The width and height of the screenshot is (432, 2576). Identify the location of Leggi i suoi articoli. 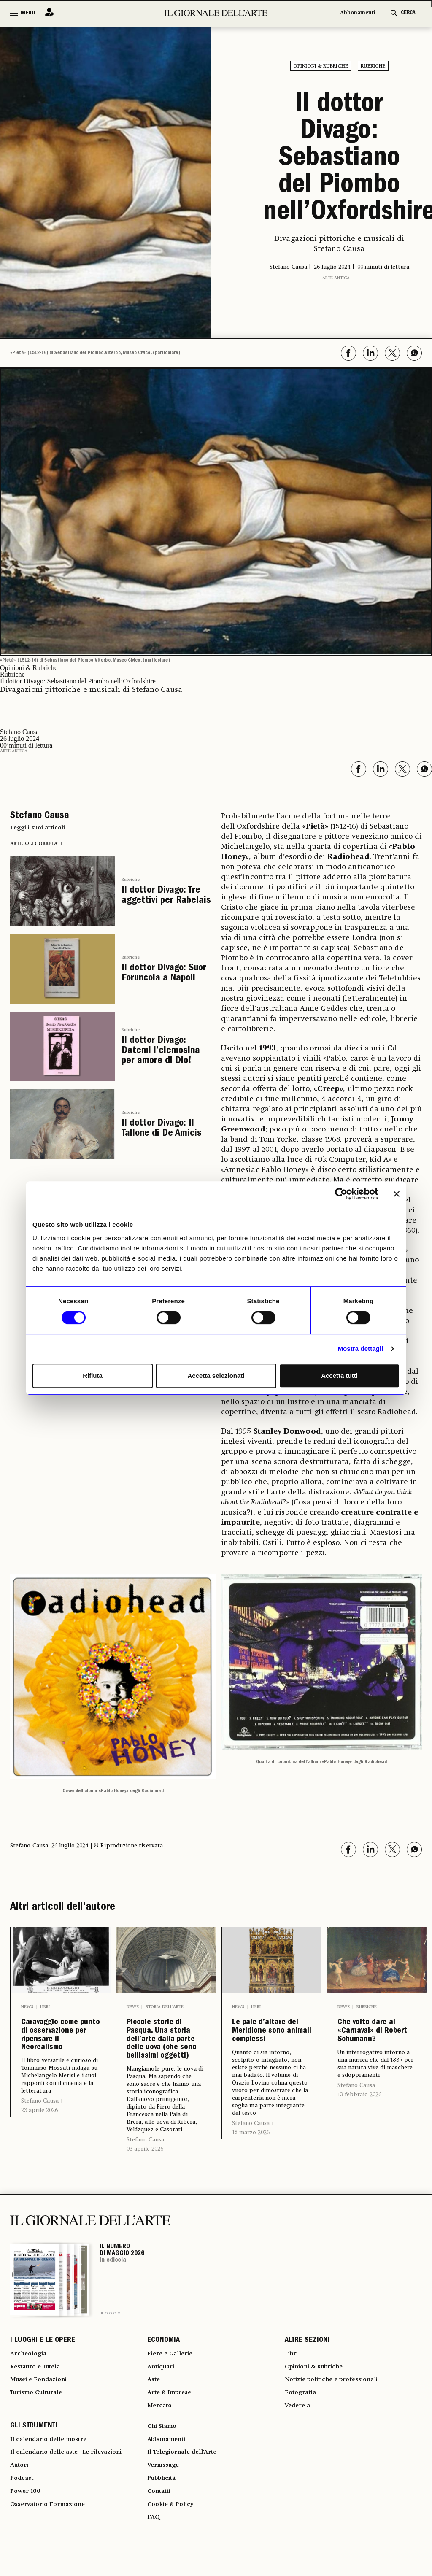
(37, 827).